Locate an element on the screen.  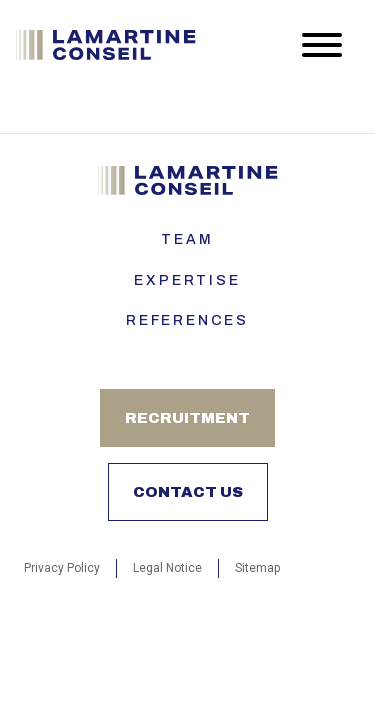
Contact us is located at coordinates (188, 492).